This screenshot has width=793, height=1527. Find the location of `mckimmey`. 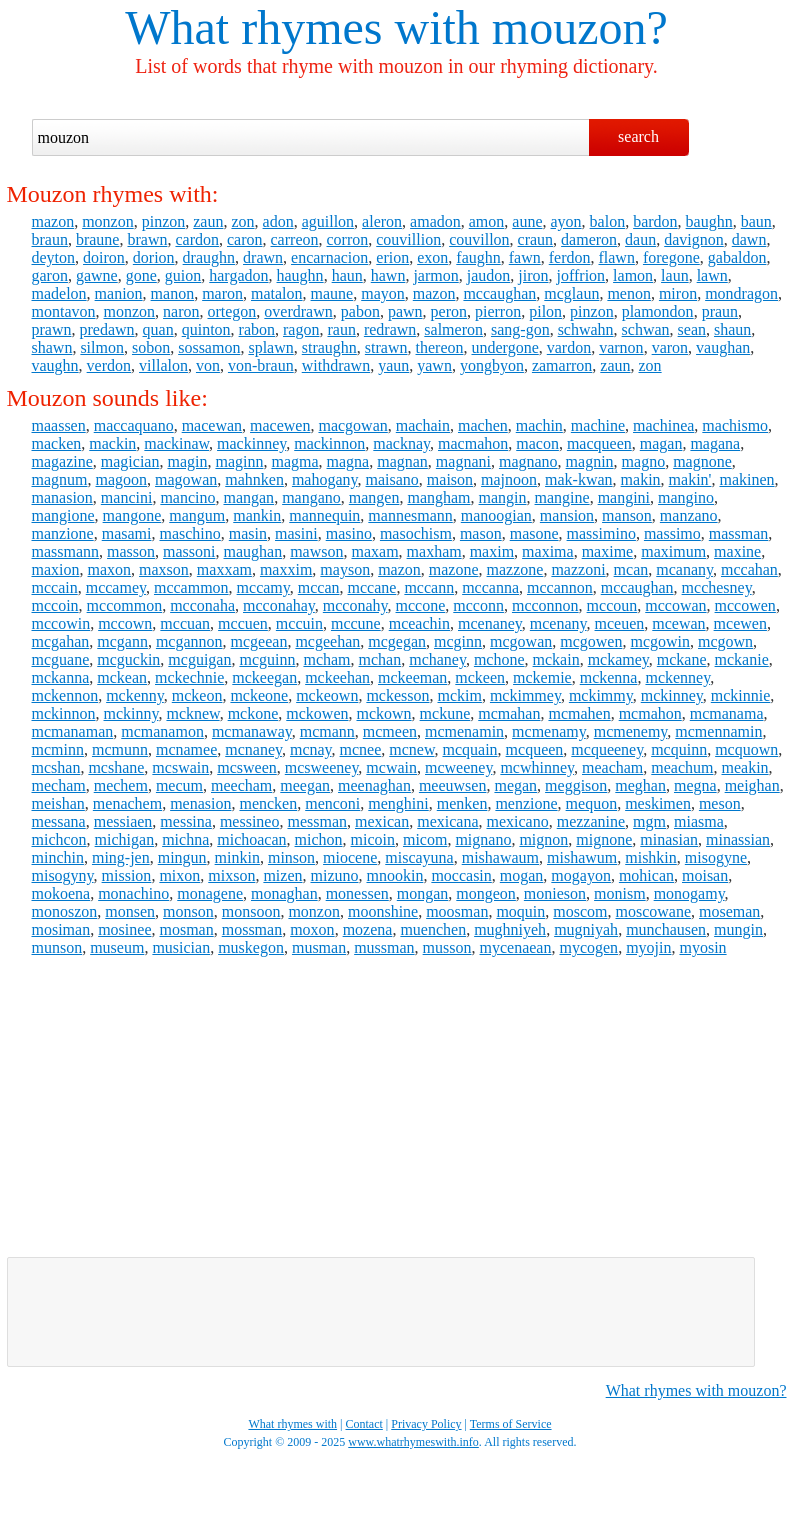

mckimmey is located at coordinates (525, 695).